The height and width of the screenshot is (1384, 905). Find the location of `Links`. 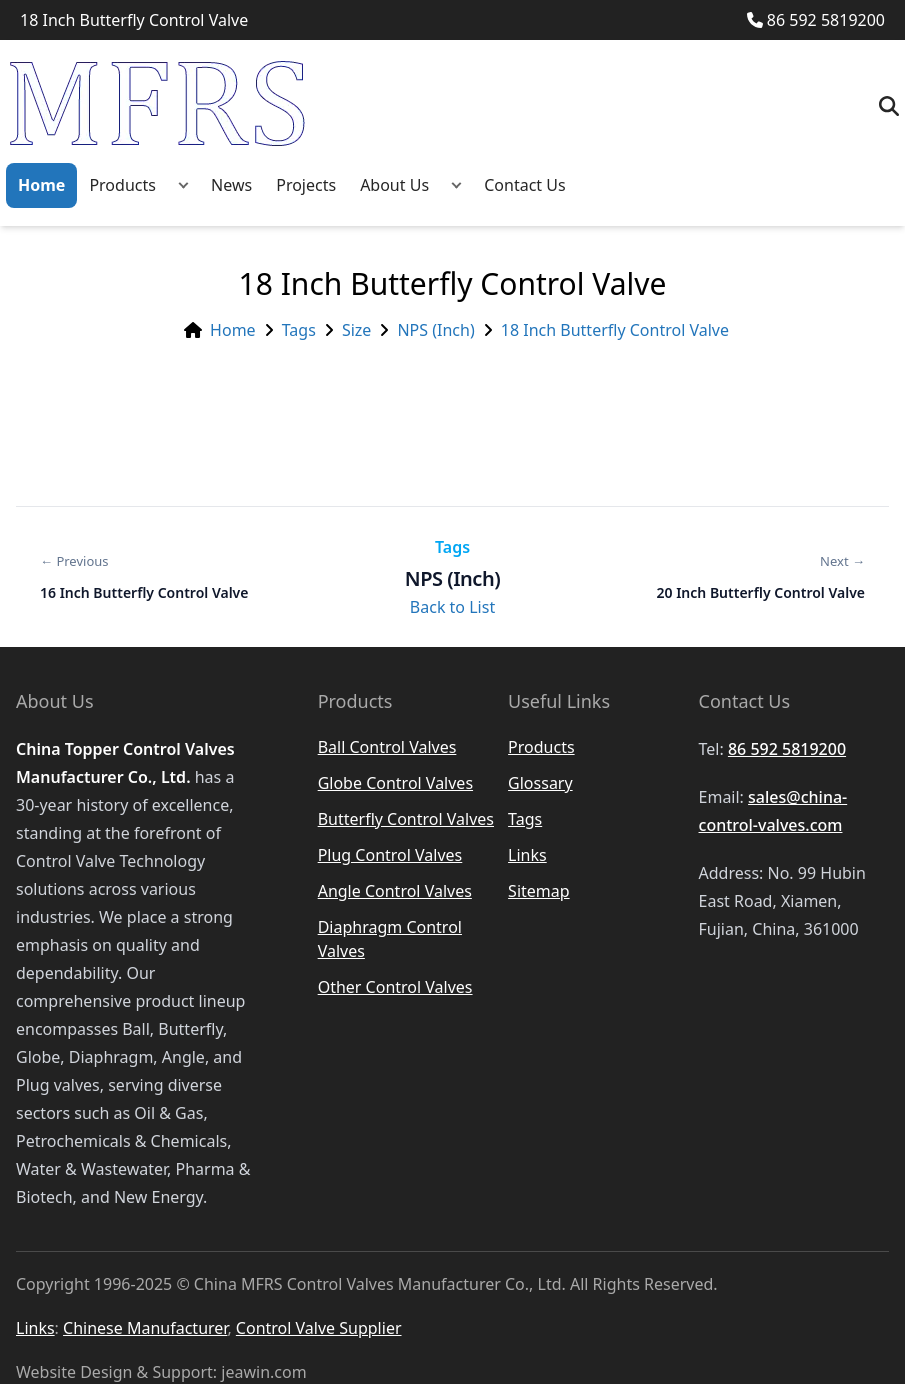

Links is located at coordinates (527, 855).